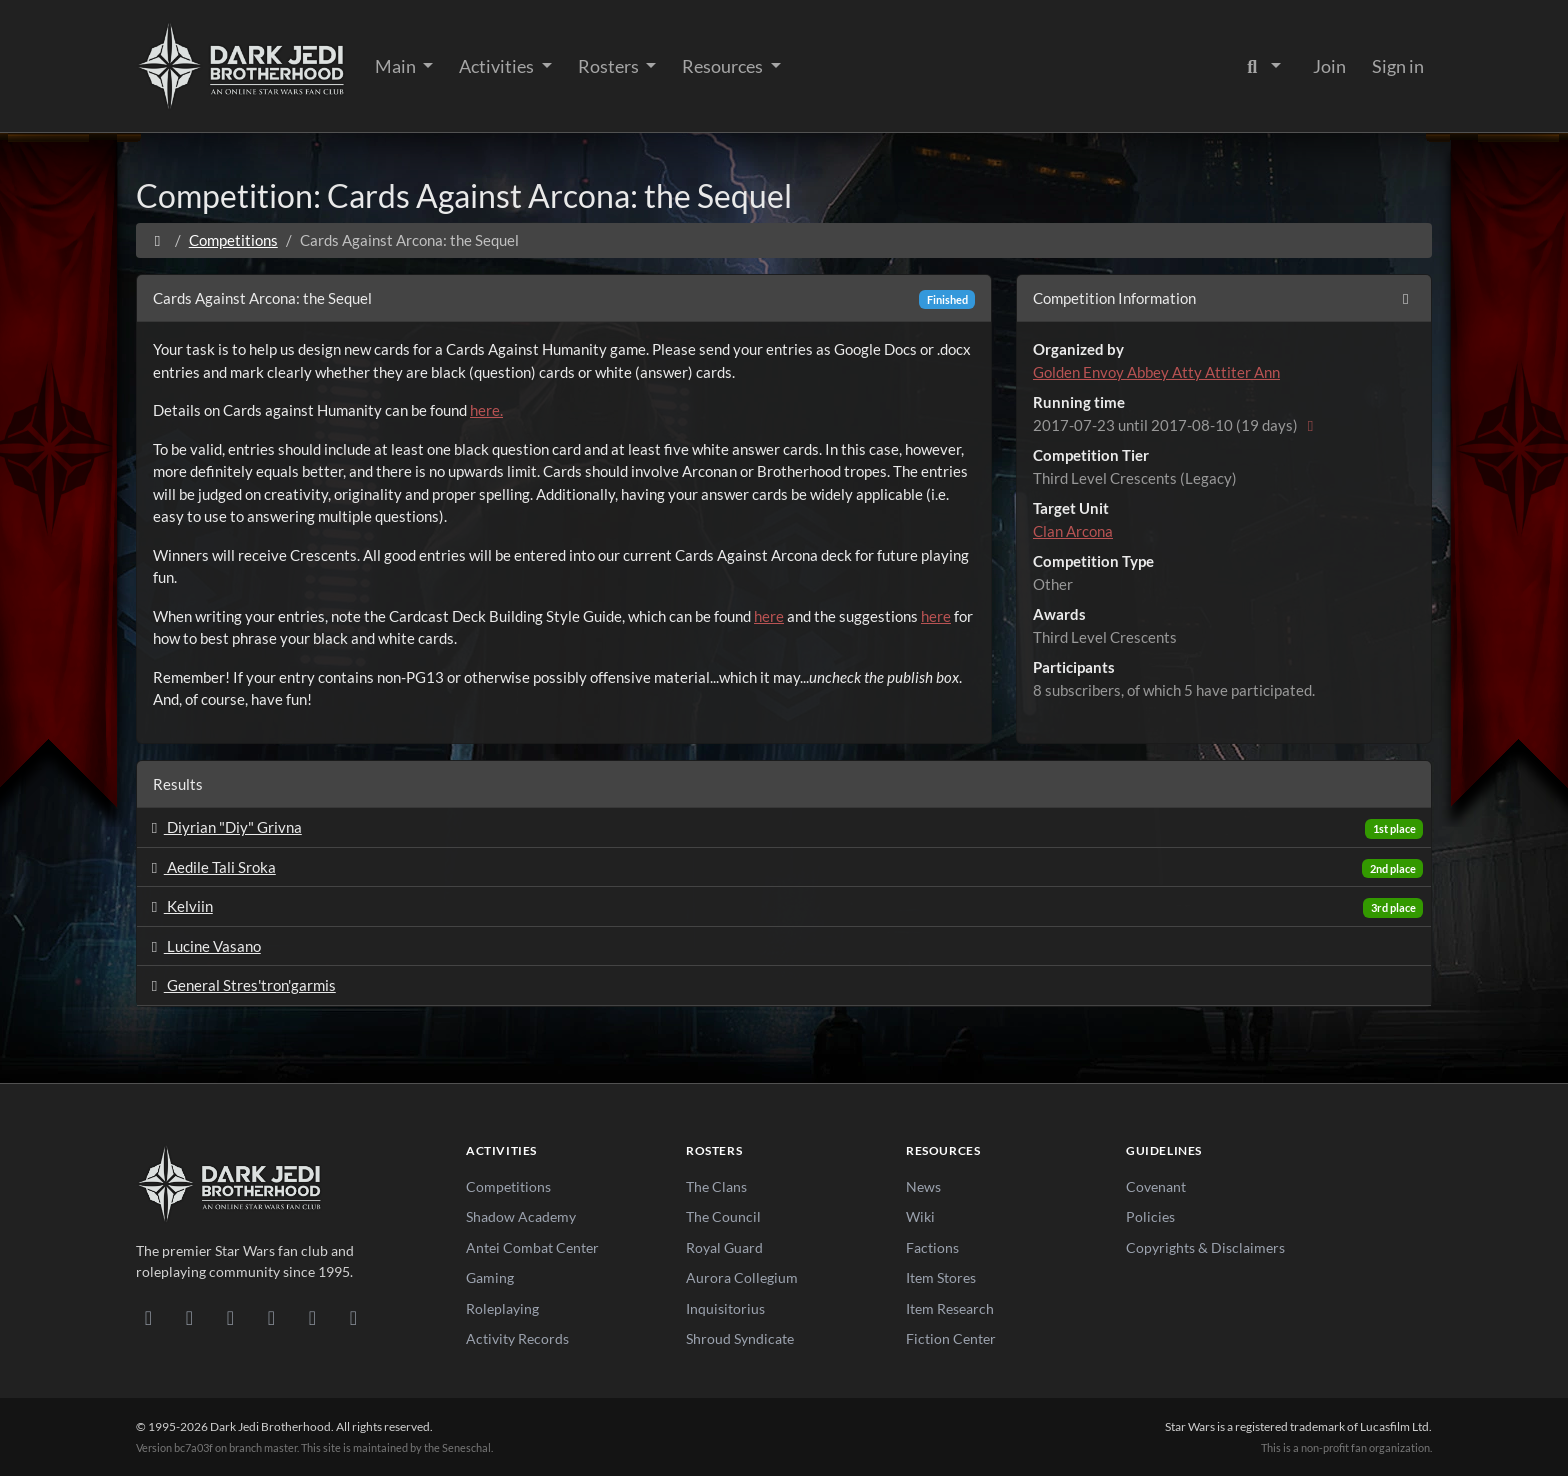 This screenshot has width=1568, height=1476. I want to click on [Home], so click(157, 240).